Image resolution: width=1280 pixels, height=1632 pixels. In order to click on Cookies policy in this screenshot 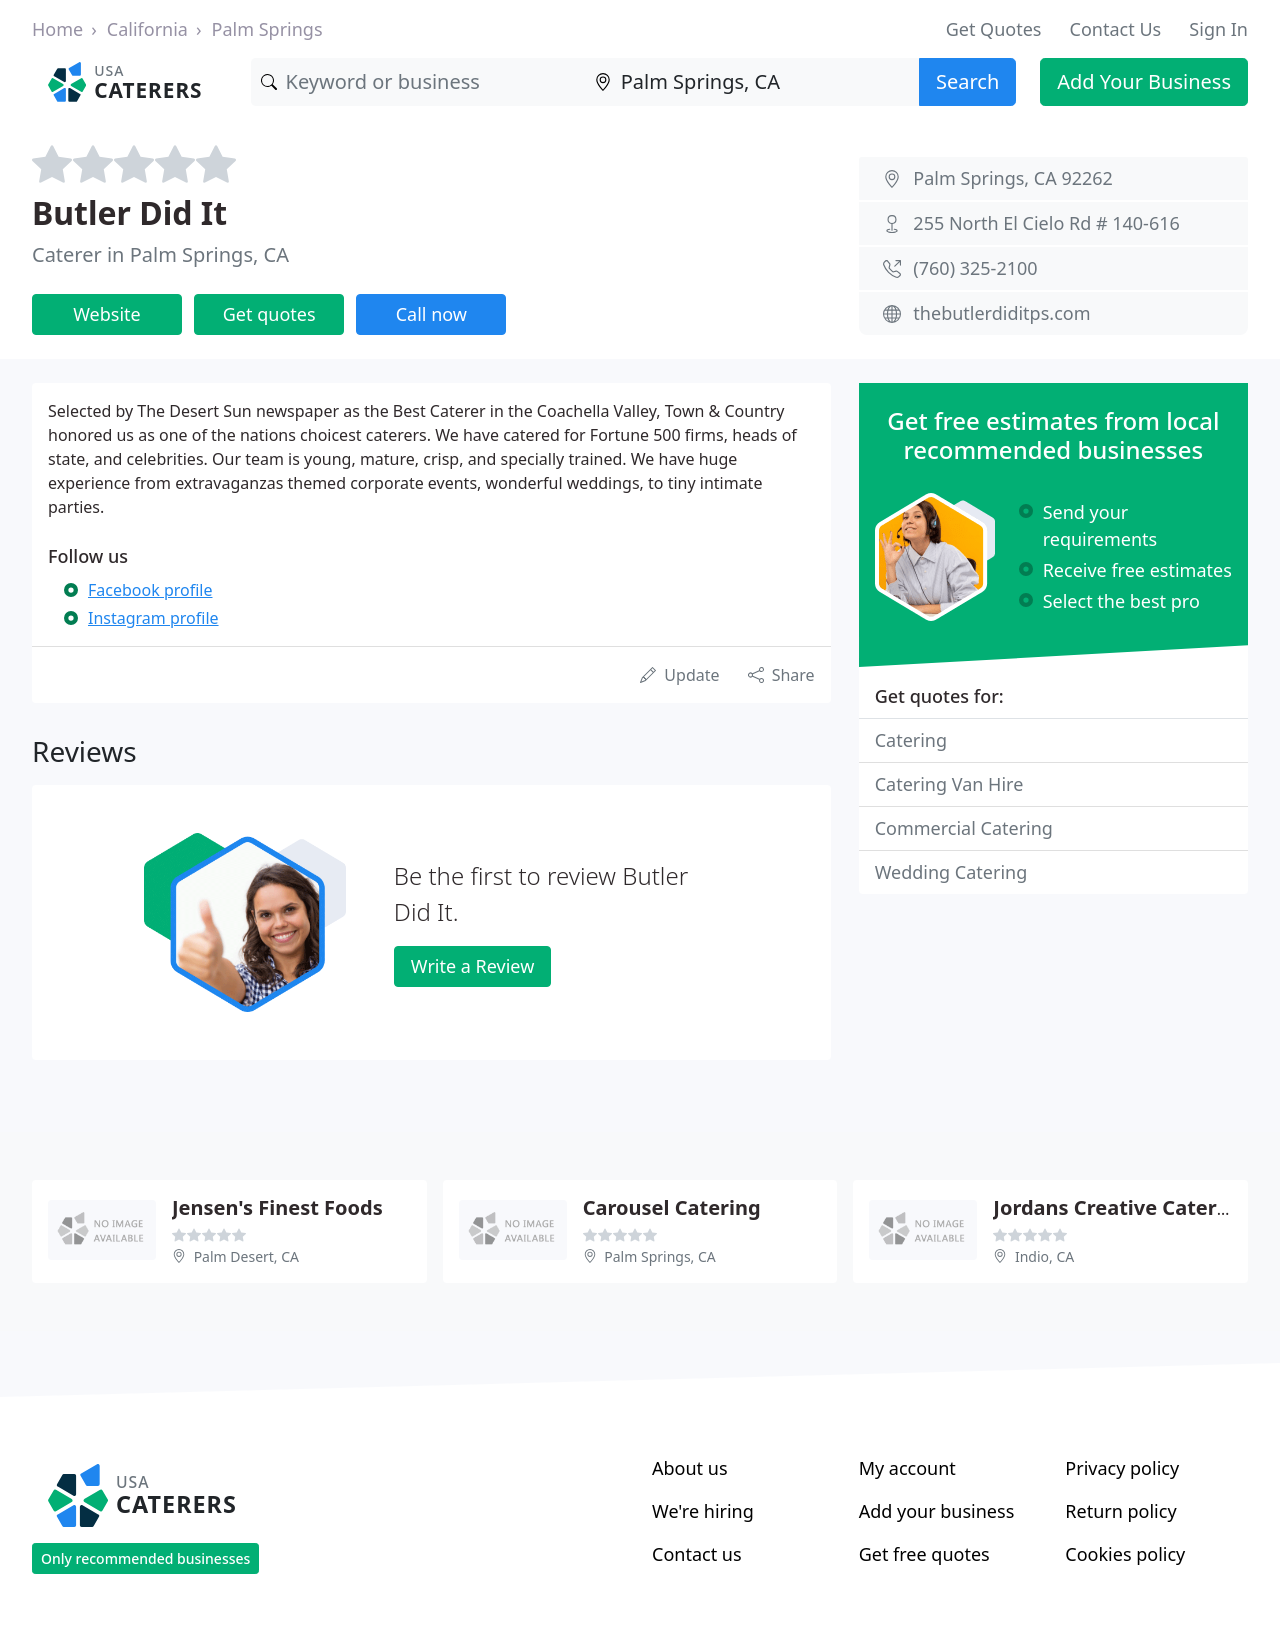, I will do `click(1125, 1554)`.